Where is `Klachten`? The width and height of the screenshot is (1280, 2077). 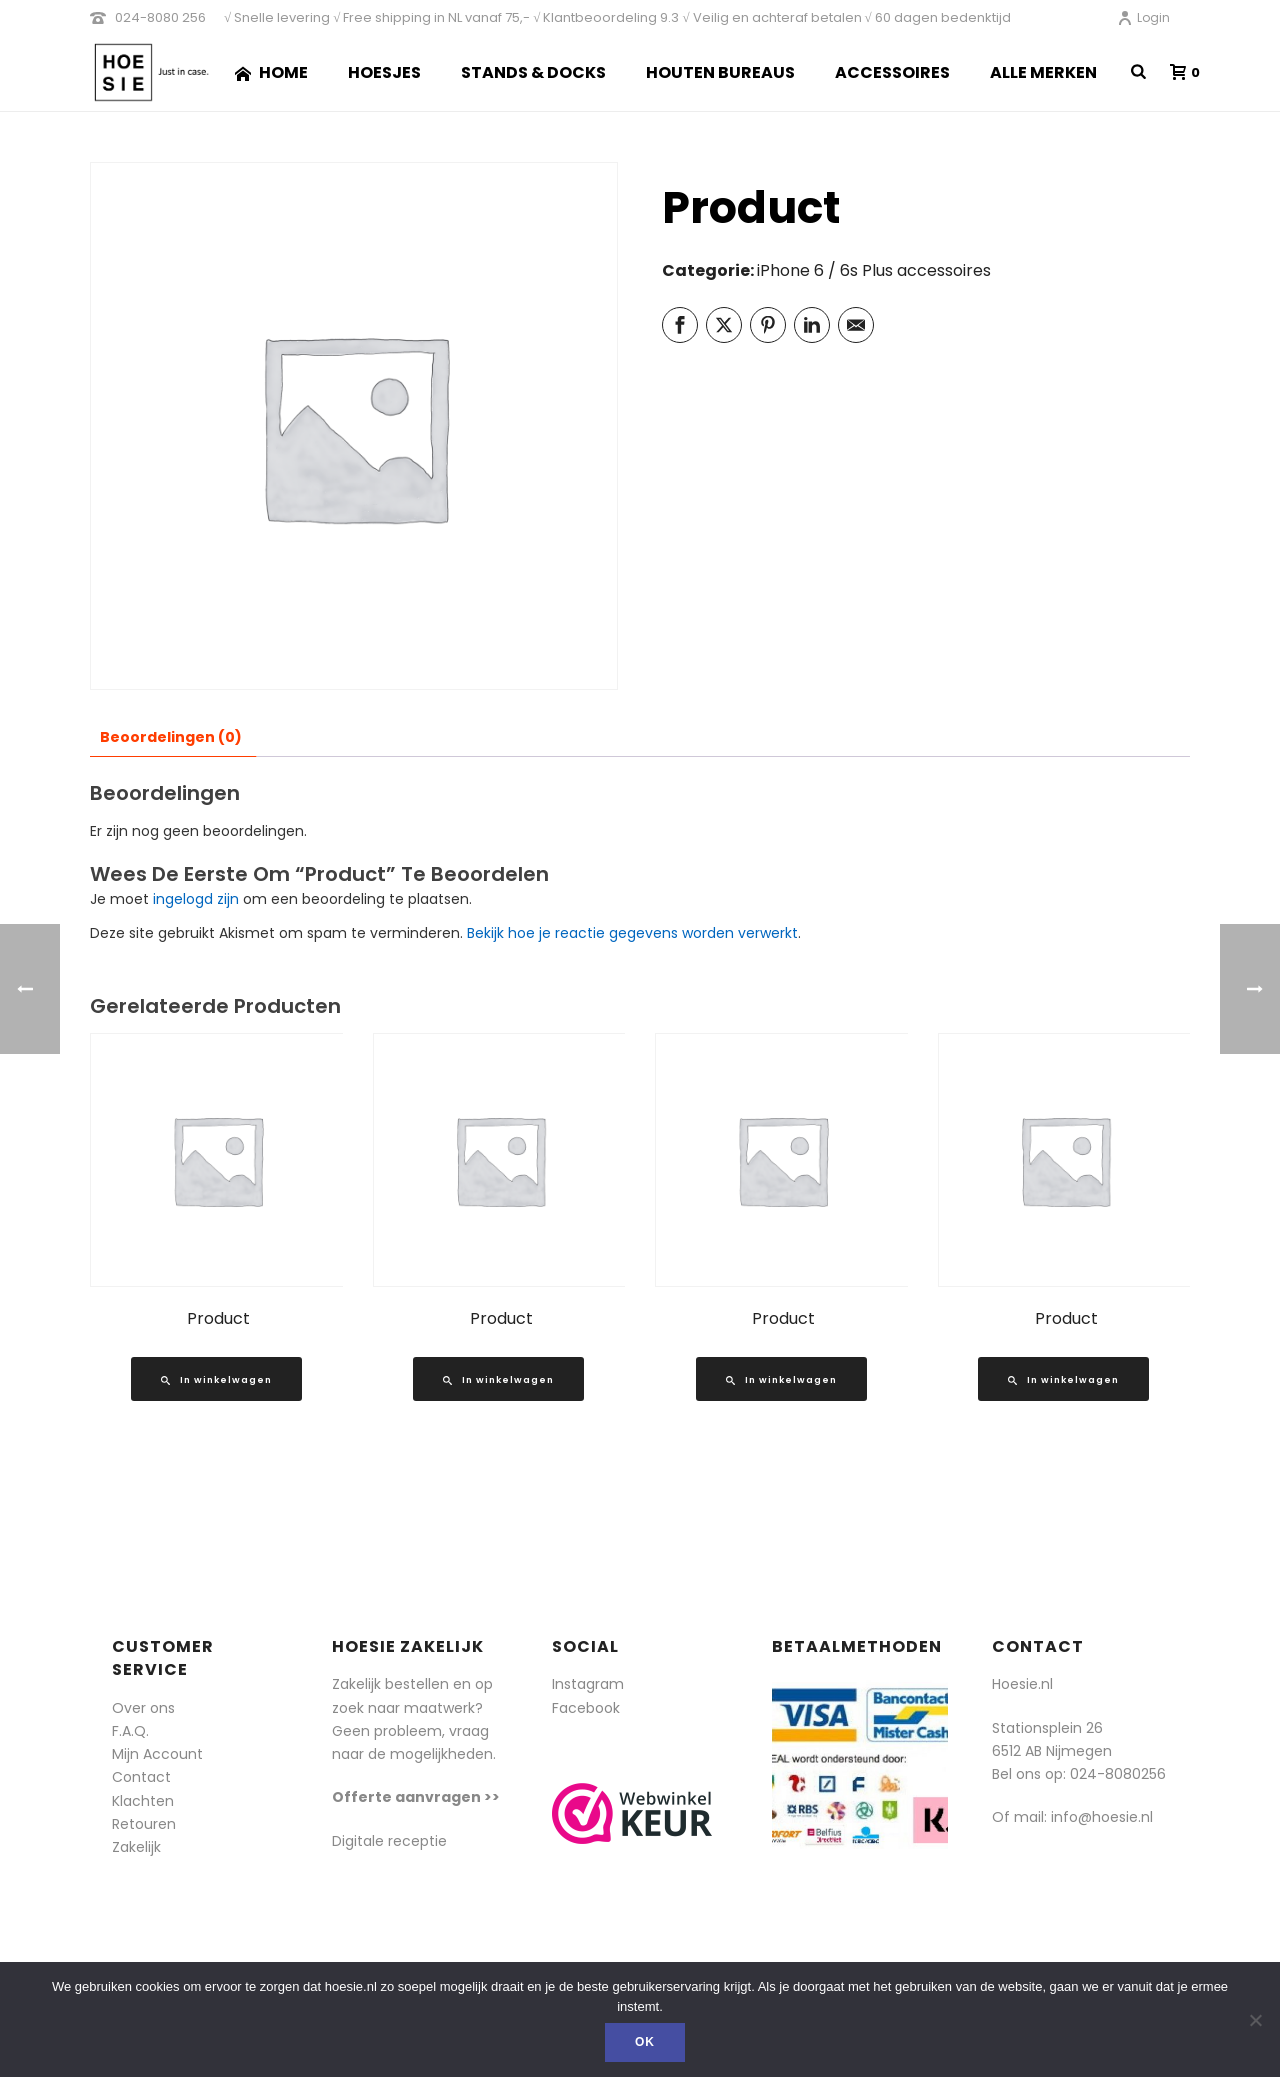 Klachten is located at coordinates (143, 1801).